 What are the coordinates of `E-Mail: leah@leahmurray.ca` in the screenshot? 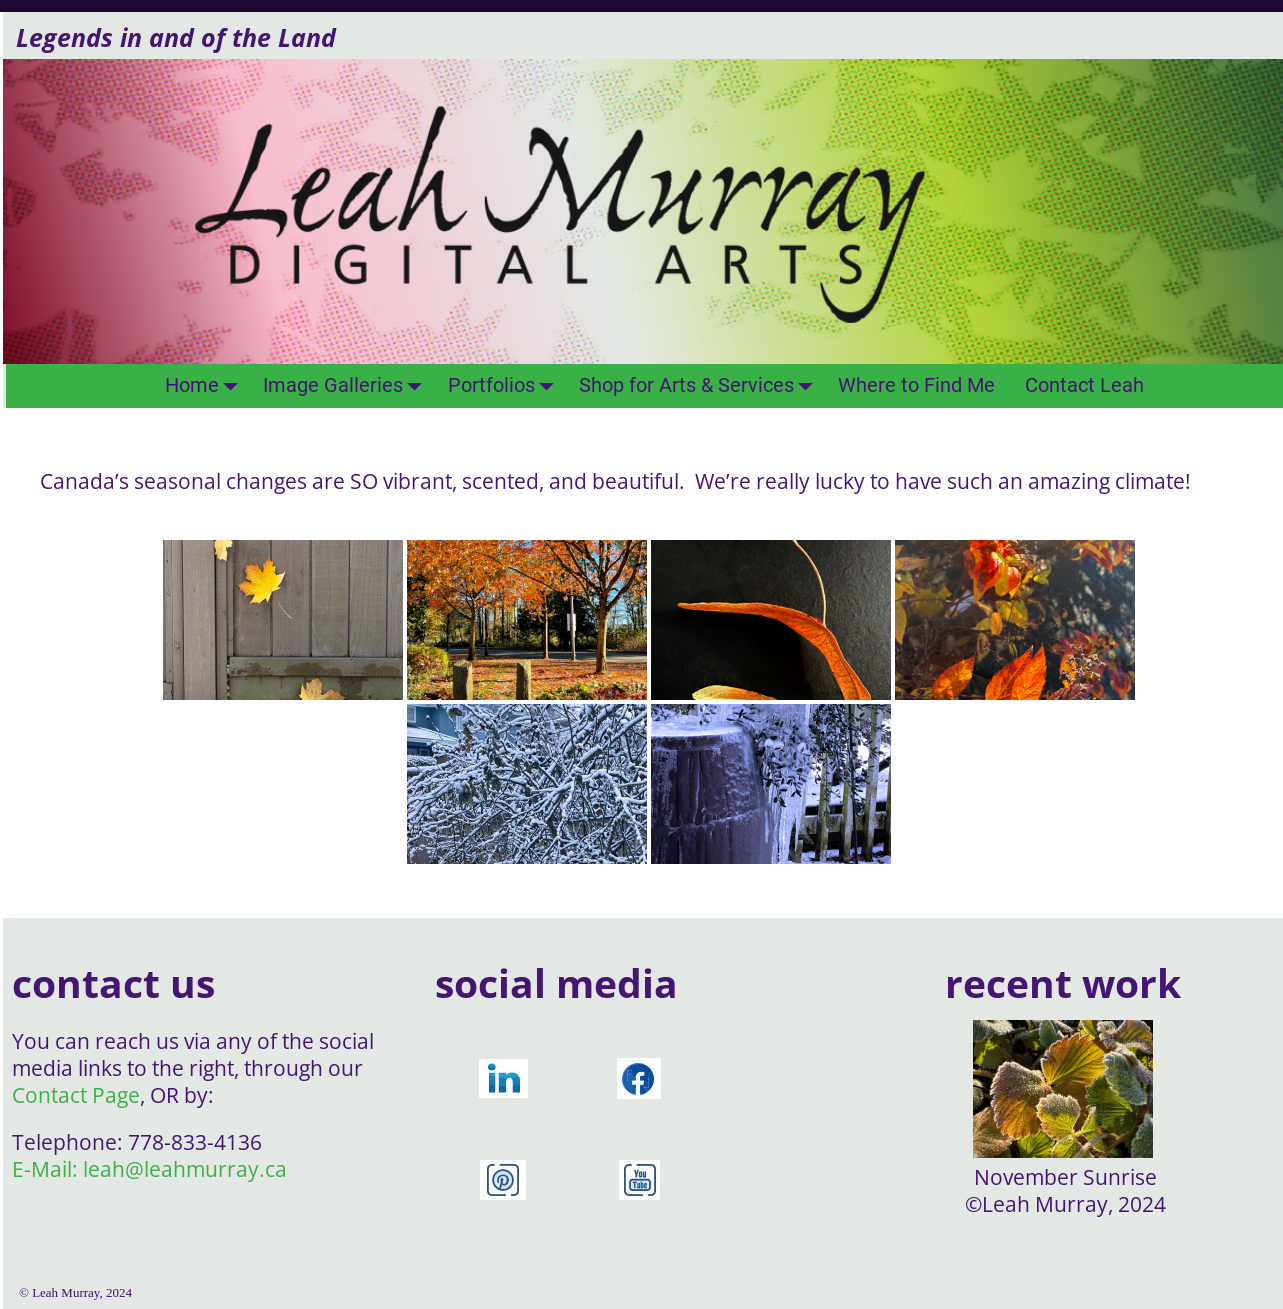 It's located at (149, 1169).